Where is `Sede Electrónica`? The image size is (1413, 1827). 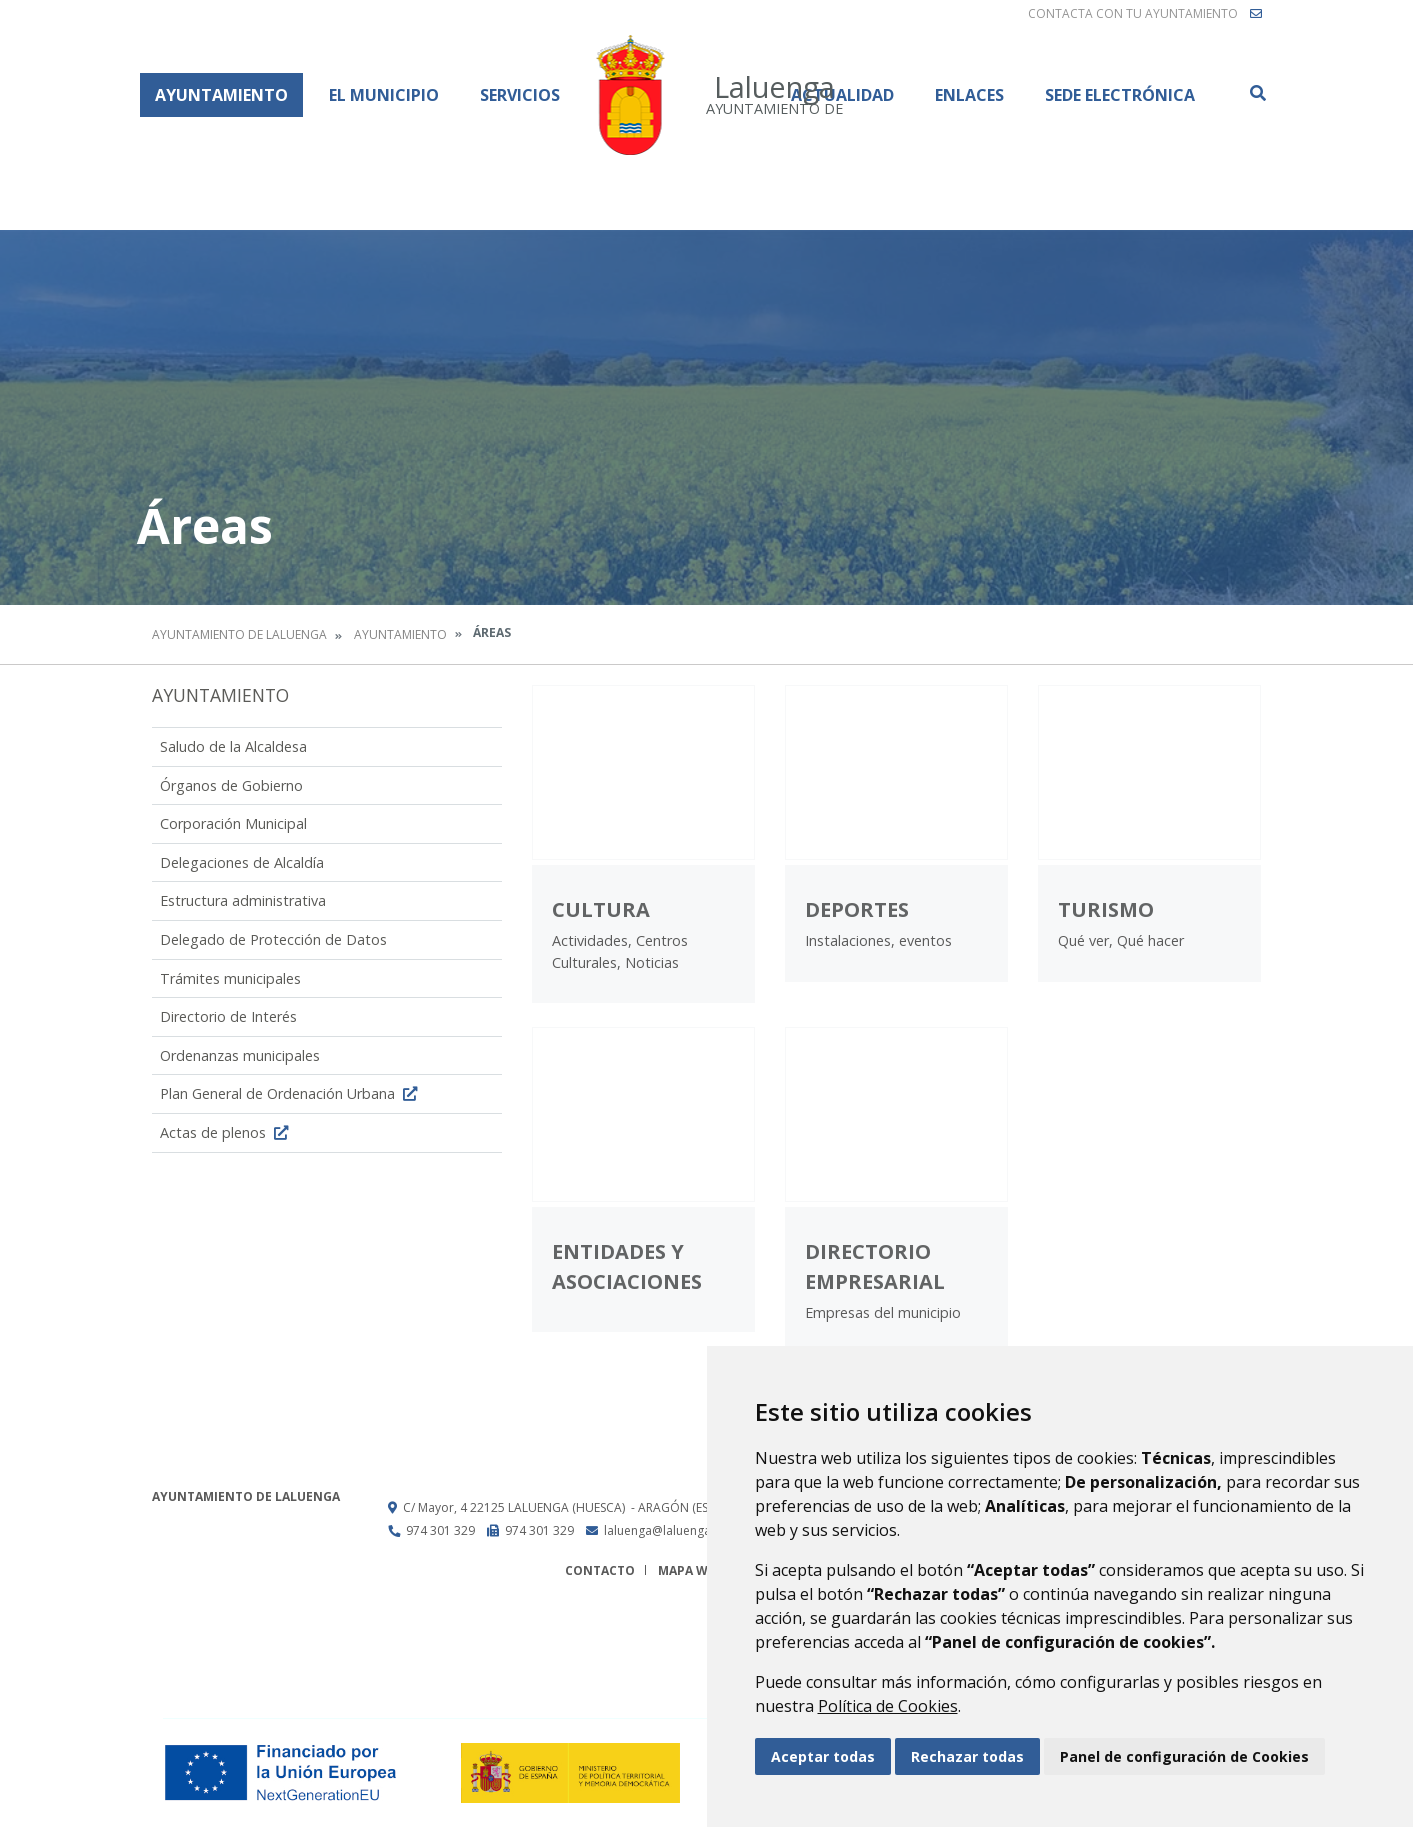 Sede Electrónica is located at coordinates (1120, 95).